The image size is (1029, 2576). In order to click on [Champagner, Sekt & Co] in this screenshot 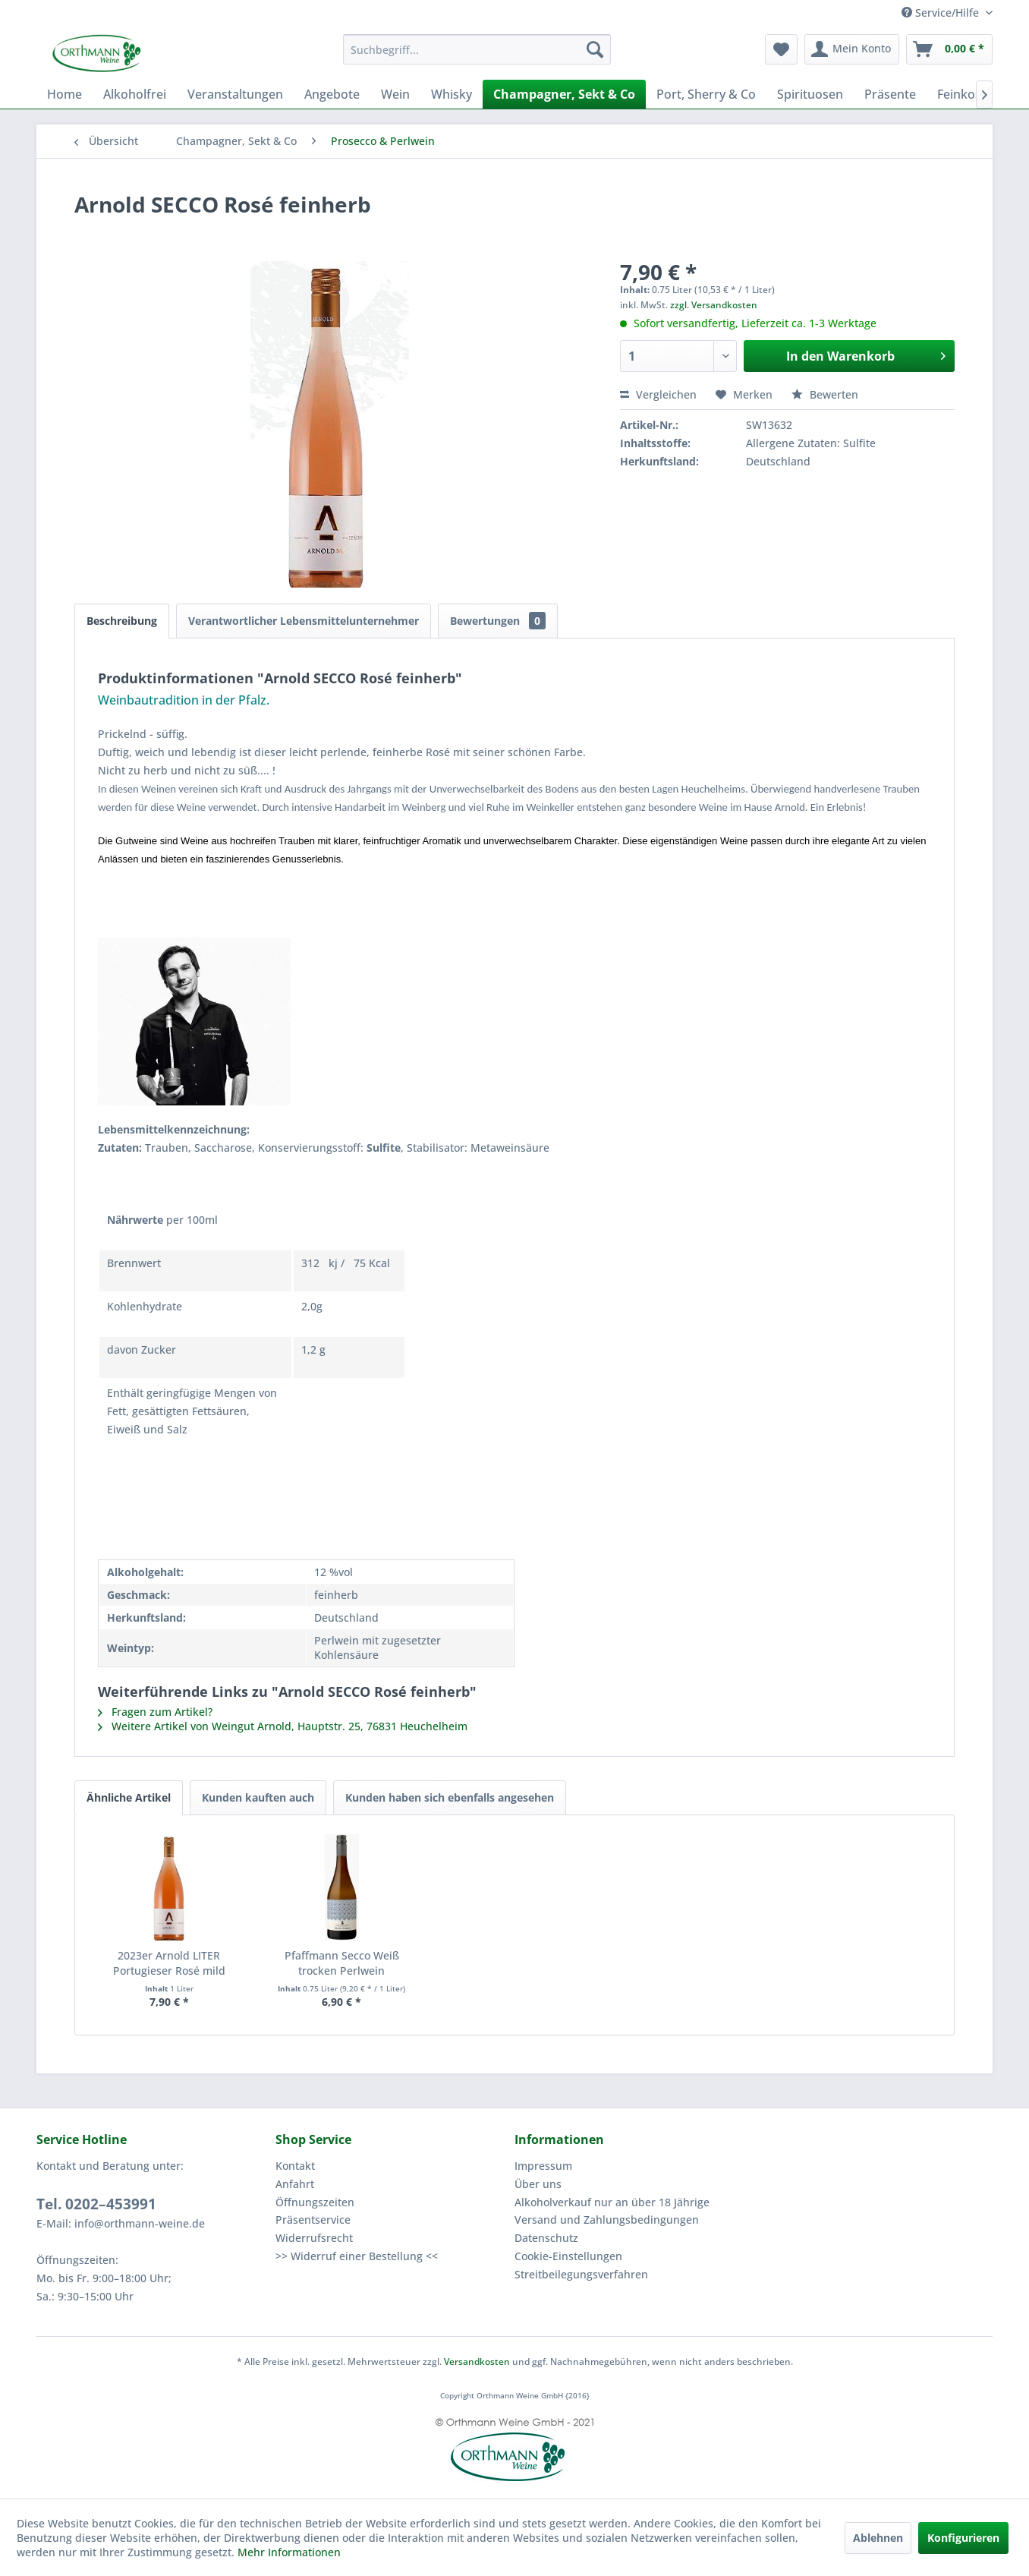, I will do `click(564, 94)`.